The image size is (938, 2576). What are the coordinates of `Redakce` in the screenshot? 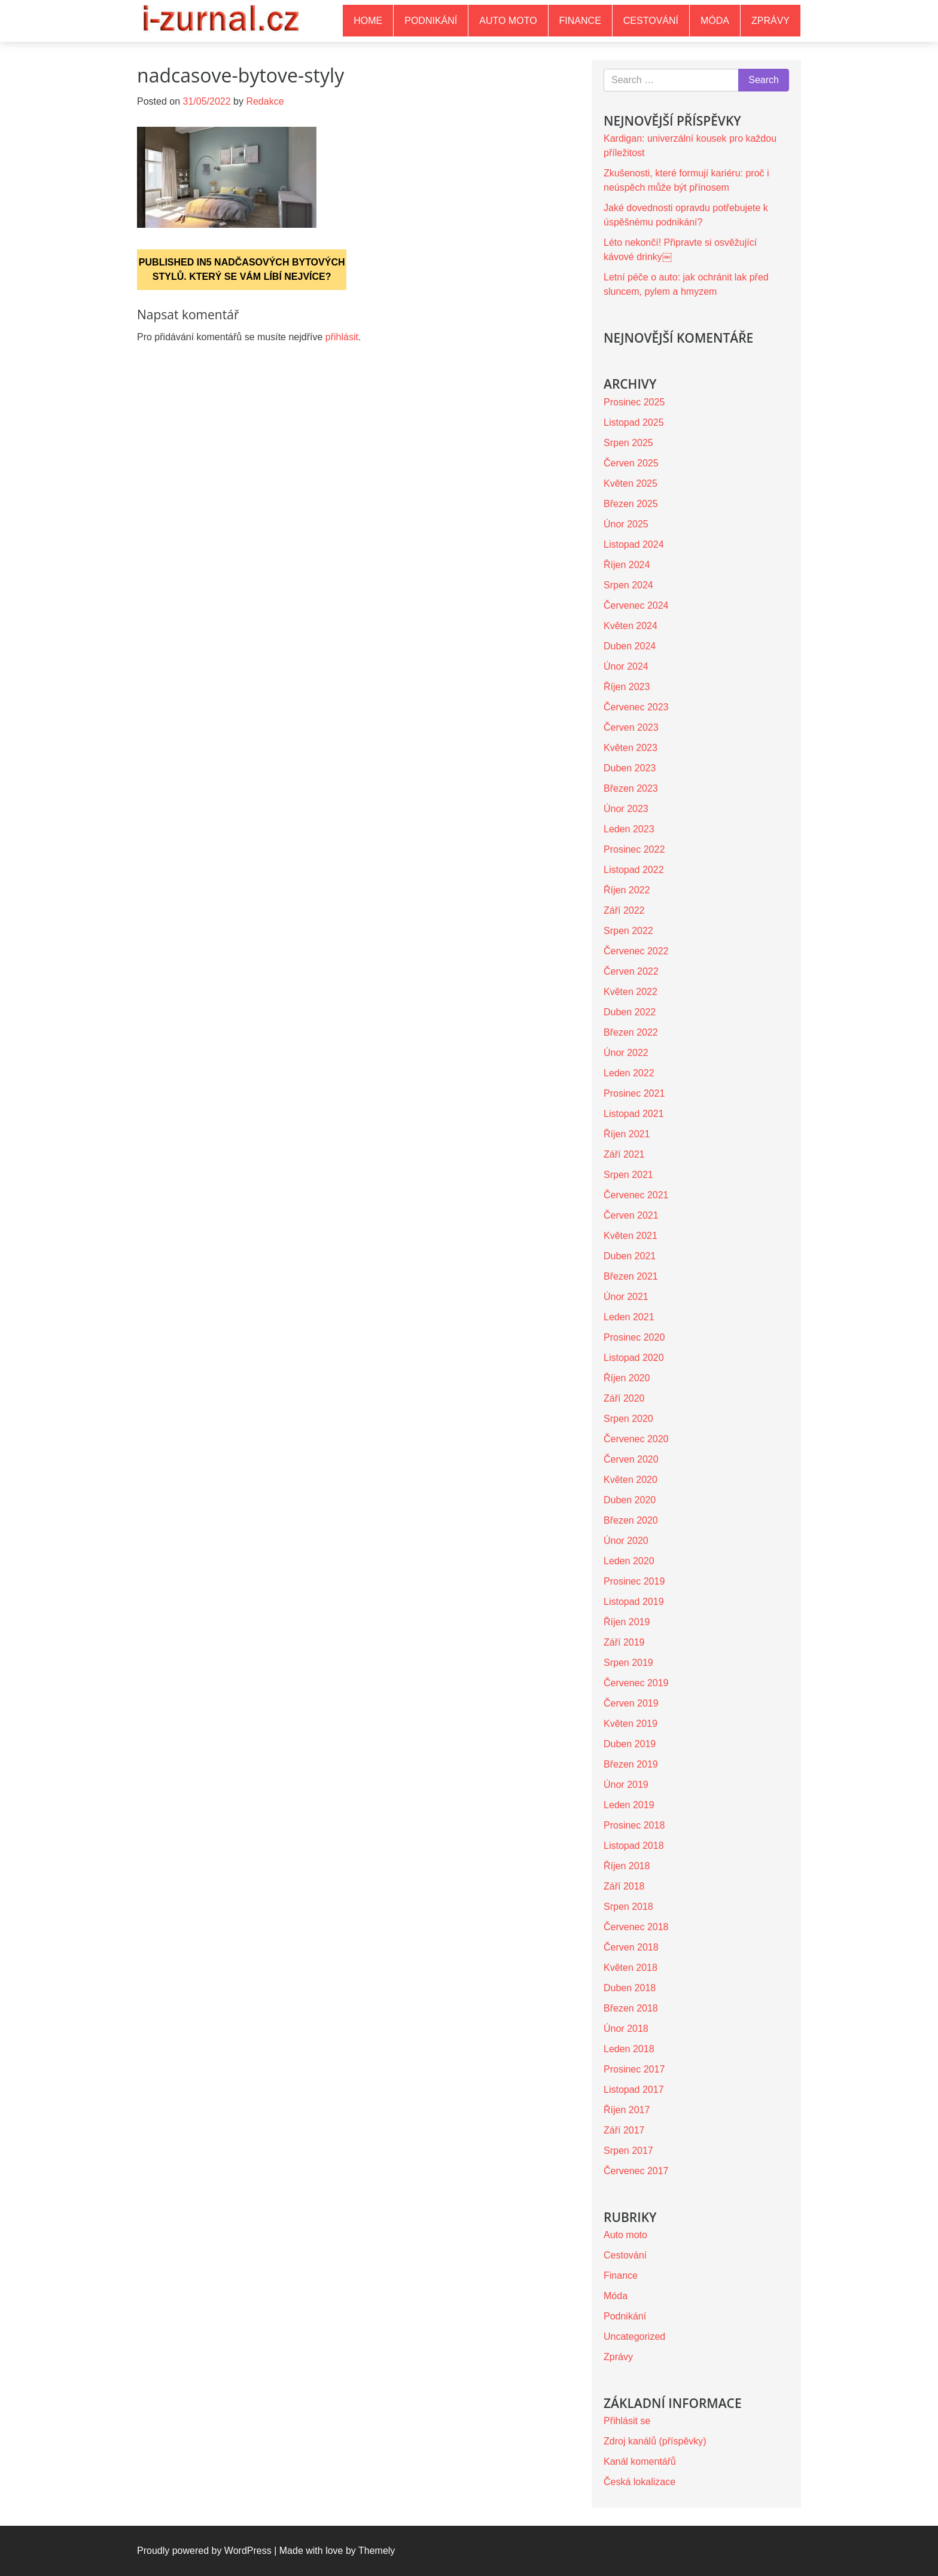 It's located at (265, 101).